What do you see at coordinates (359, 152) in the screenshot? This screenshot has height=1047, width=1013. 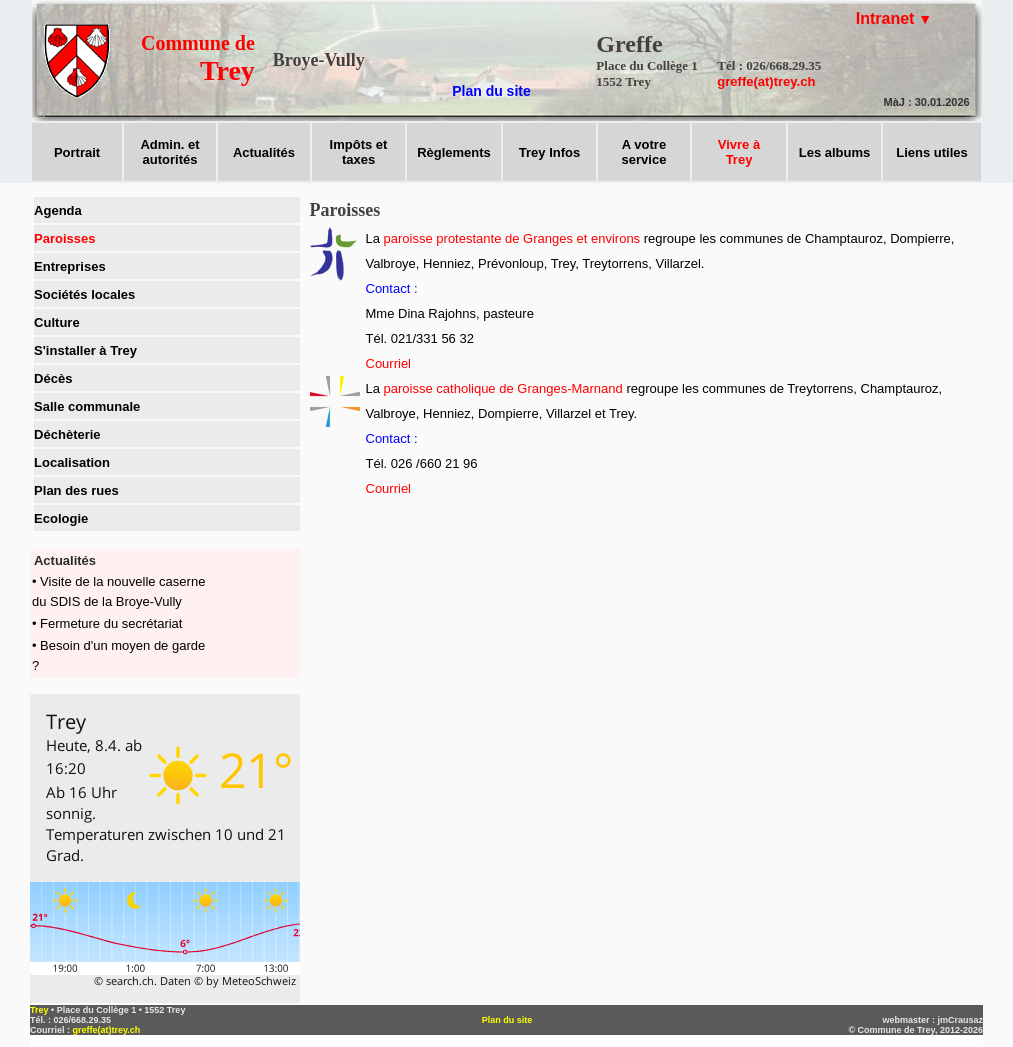 I see `Impôts ettaxes` at bounding box center [359, 152].